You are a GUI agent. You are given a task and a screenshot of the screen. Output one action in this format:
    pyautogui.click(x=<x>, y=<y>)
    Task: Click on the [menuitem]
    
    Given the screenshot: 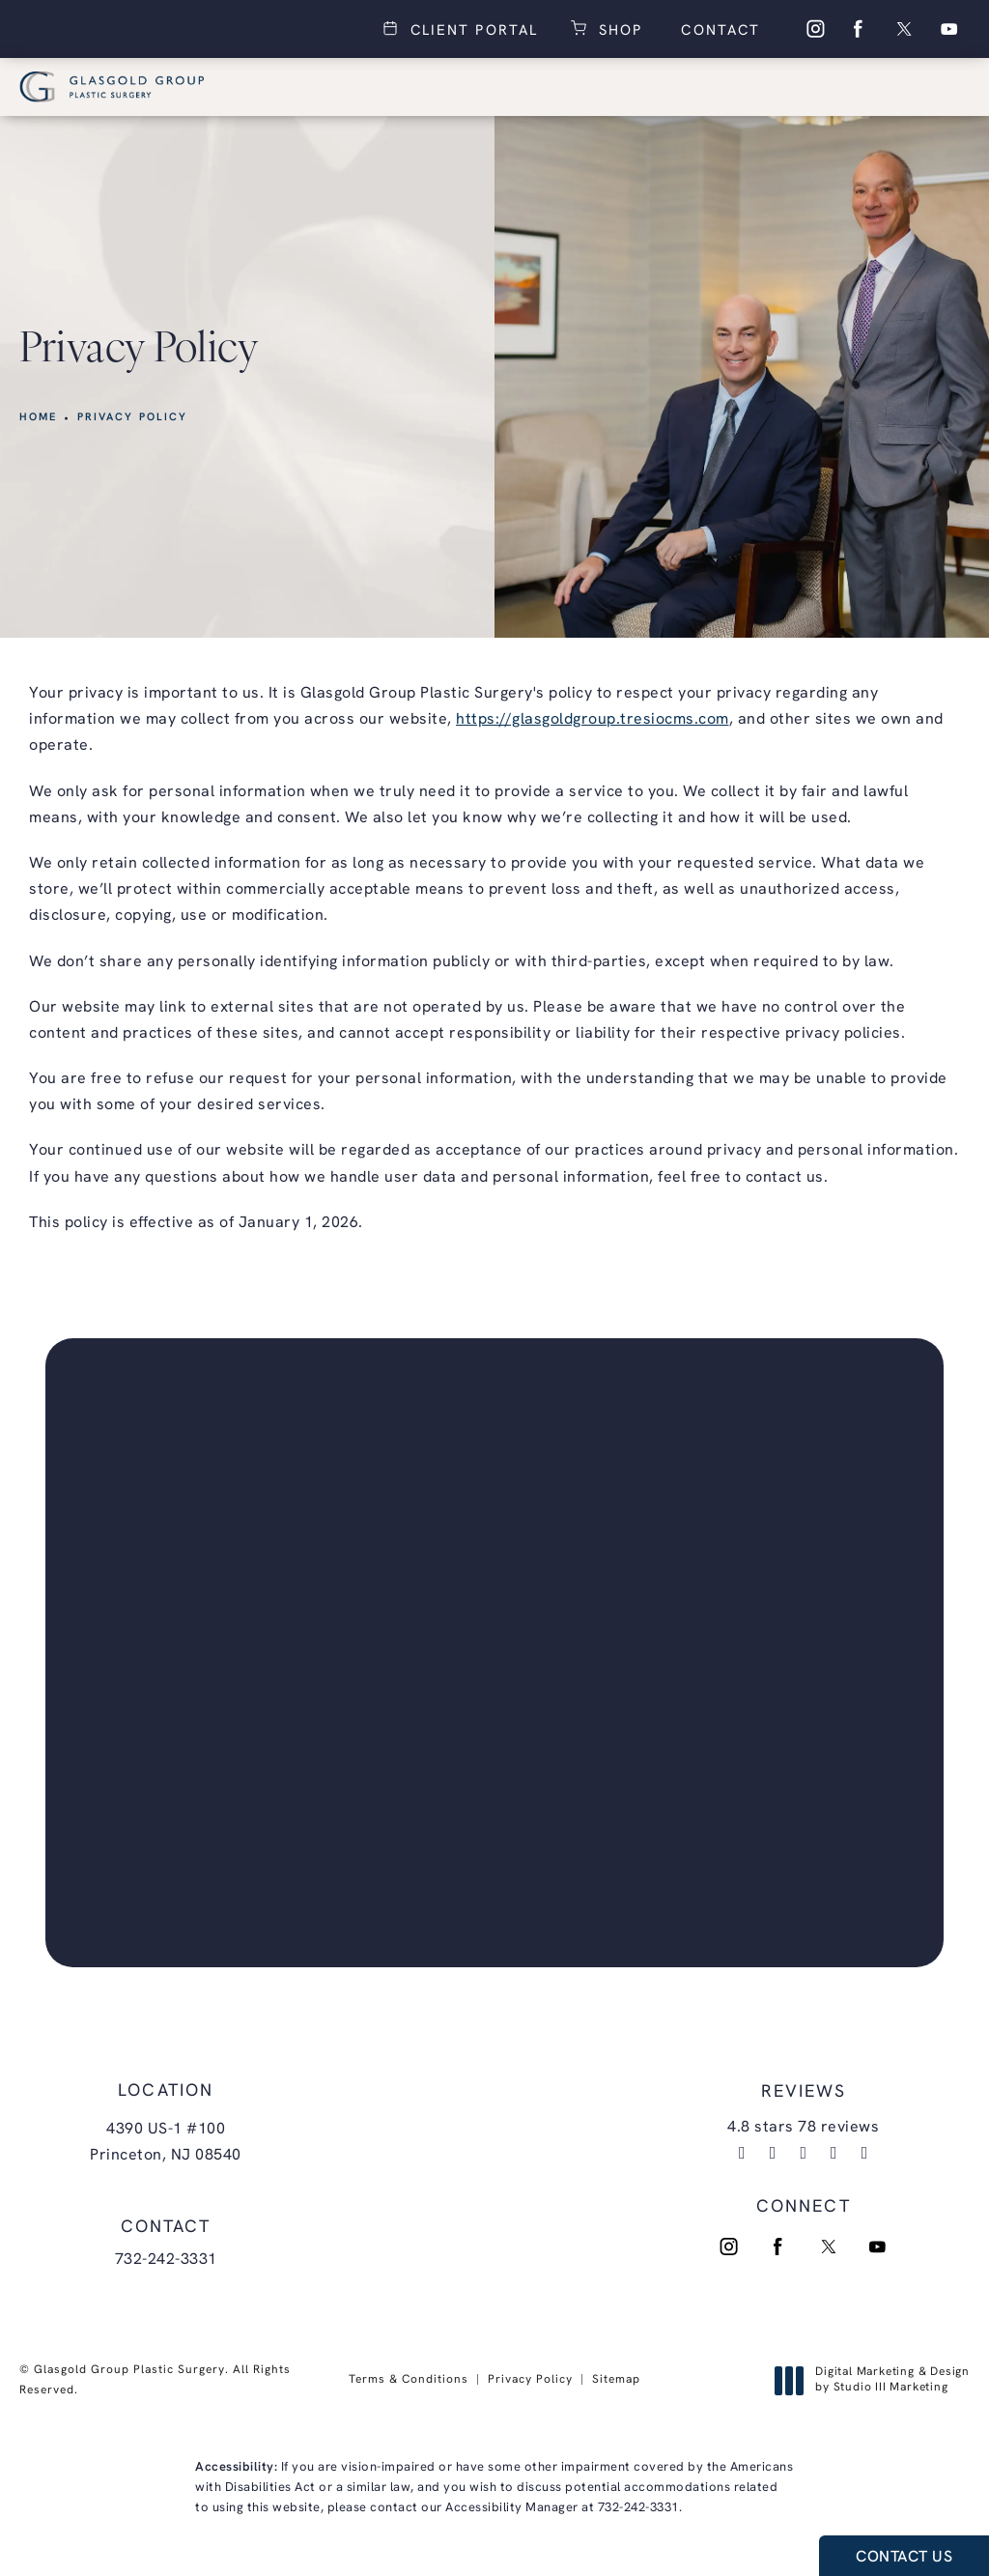 What is the action you would take?
    pyautogui.click(x=814, y=29)
    